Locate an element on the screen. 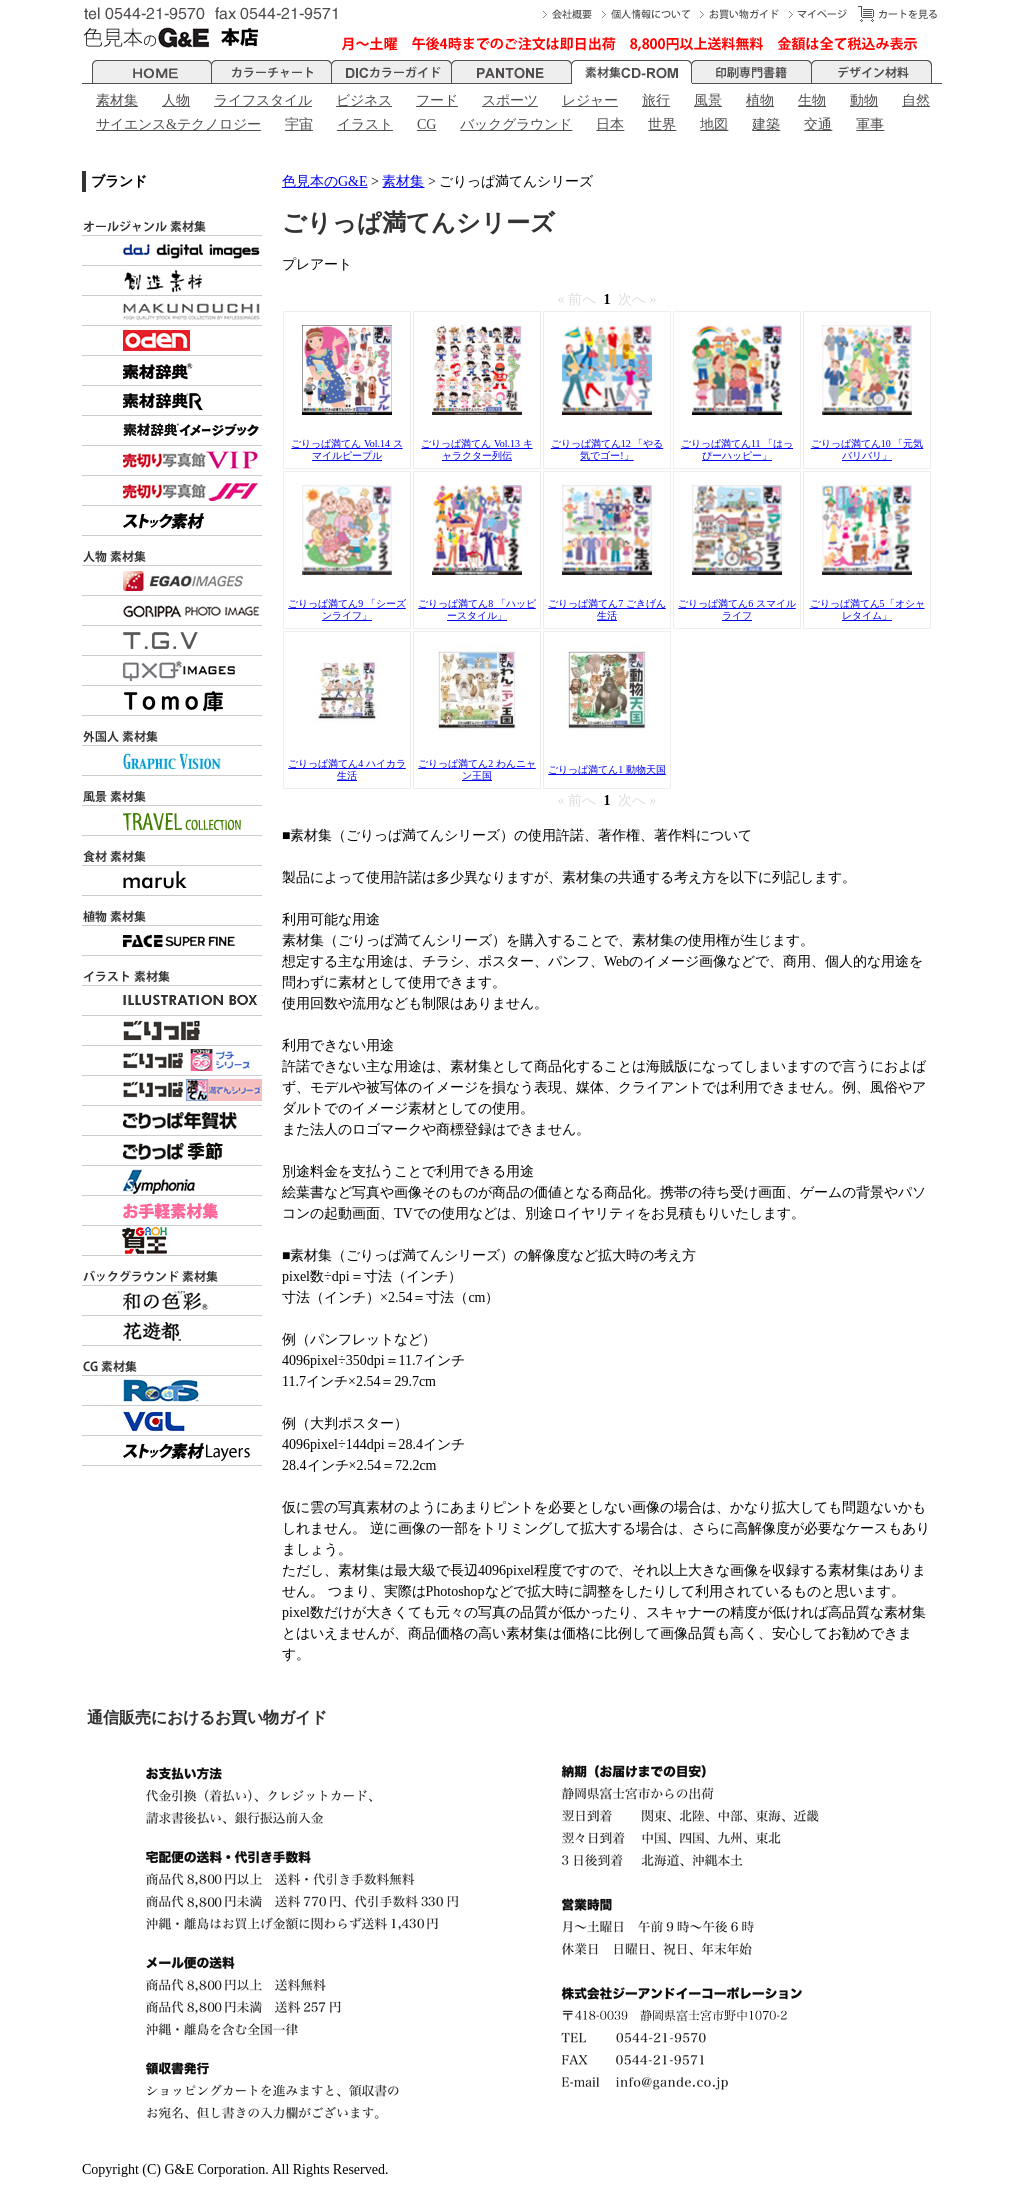  ごりっぱ満てん10 「元気バリバリ」 is located at coordinates (867, 449).